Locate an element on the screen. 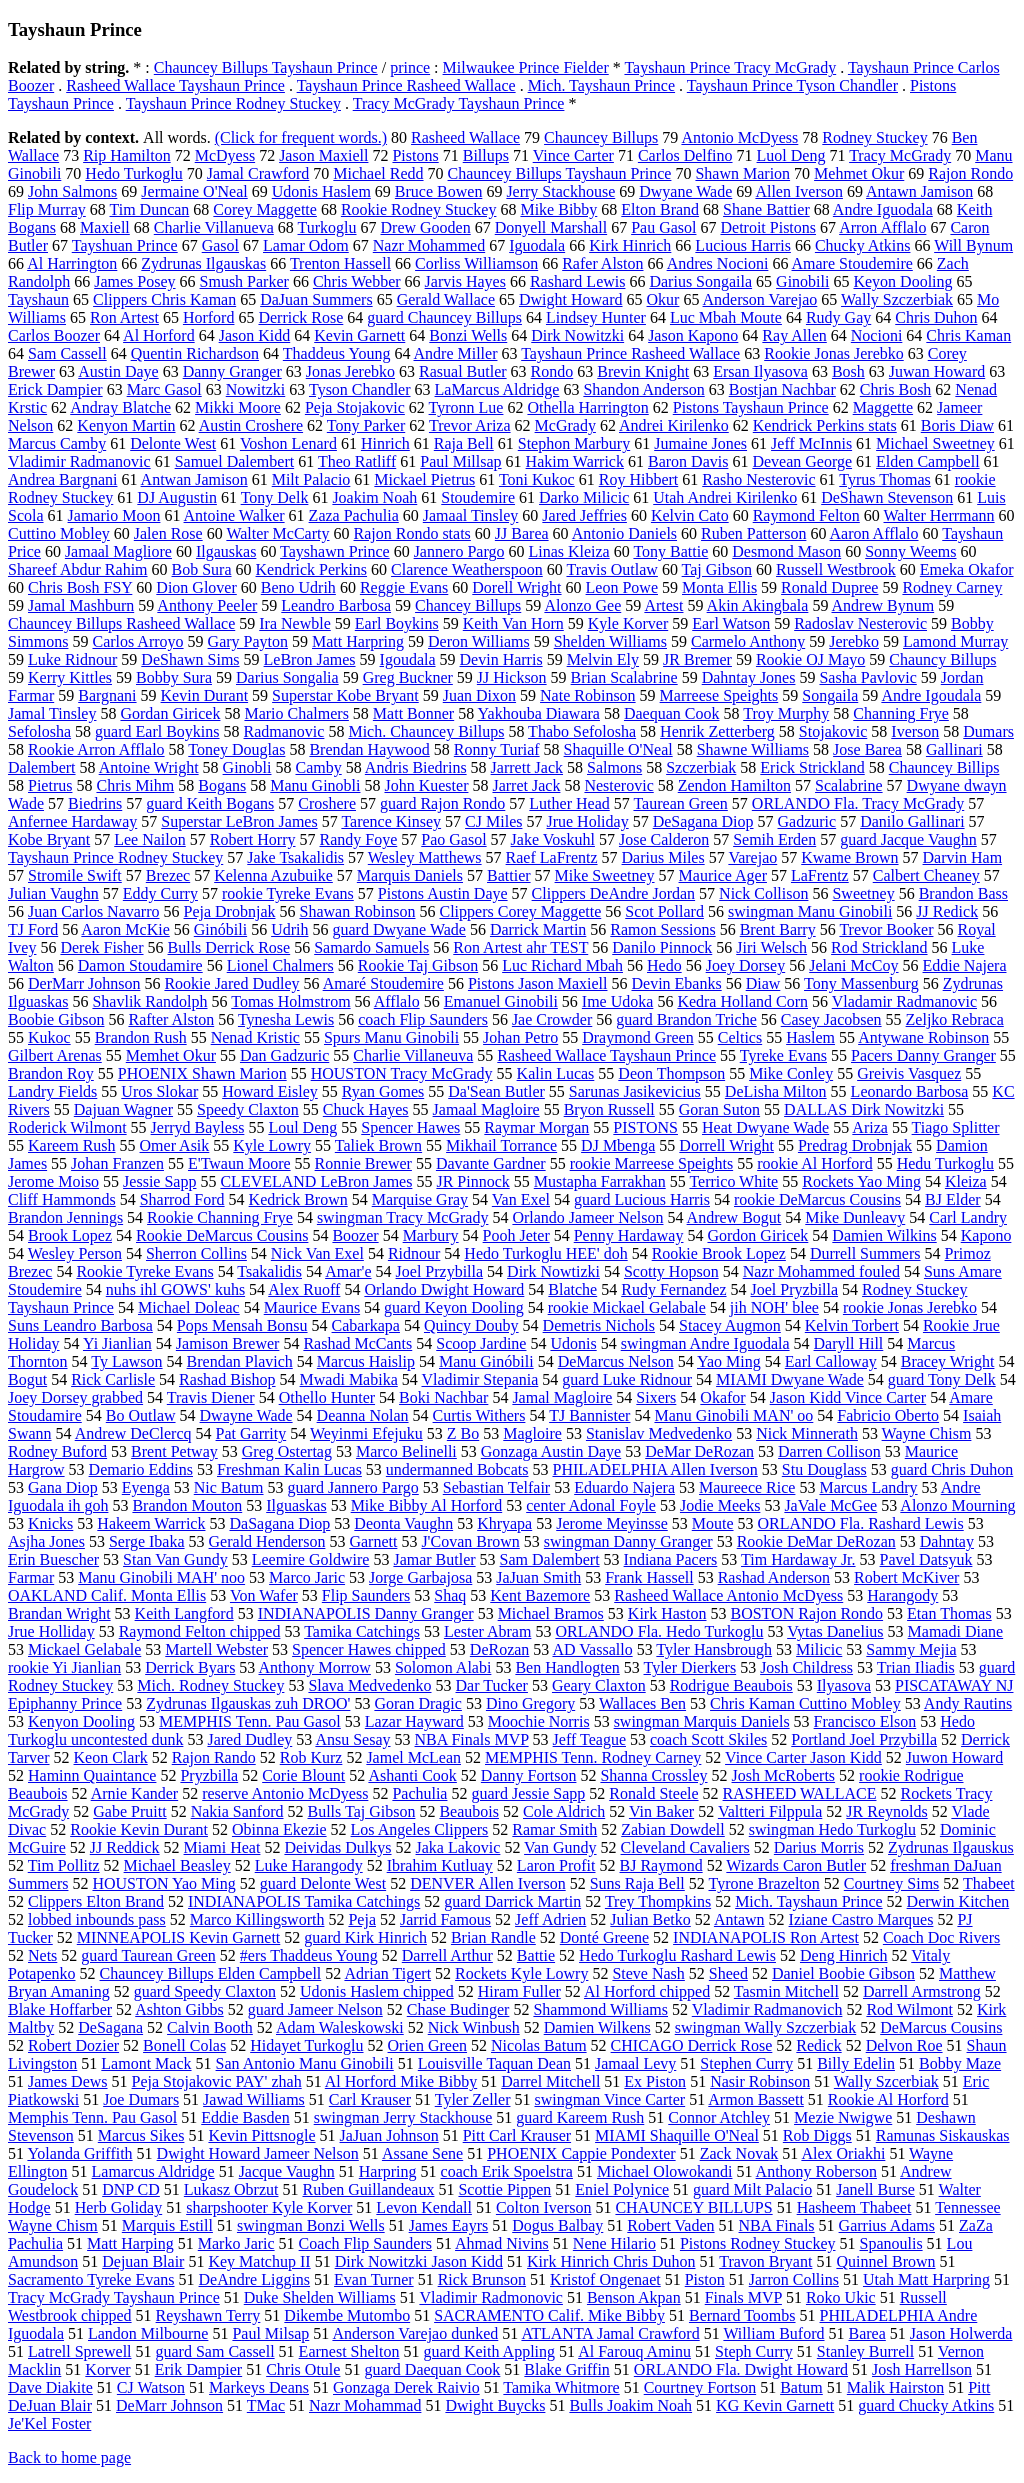 The height and width of the screenshot is (2483, 1024). ORLANDO Fla. Rashard Lewis is located at coordinates (861, 1523).